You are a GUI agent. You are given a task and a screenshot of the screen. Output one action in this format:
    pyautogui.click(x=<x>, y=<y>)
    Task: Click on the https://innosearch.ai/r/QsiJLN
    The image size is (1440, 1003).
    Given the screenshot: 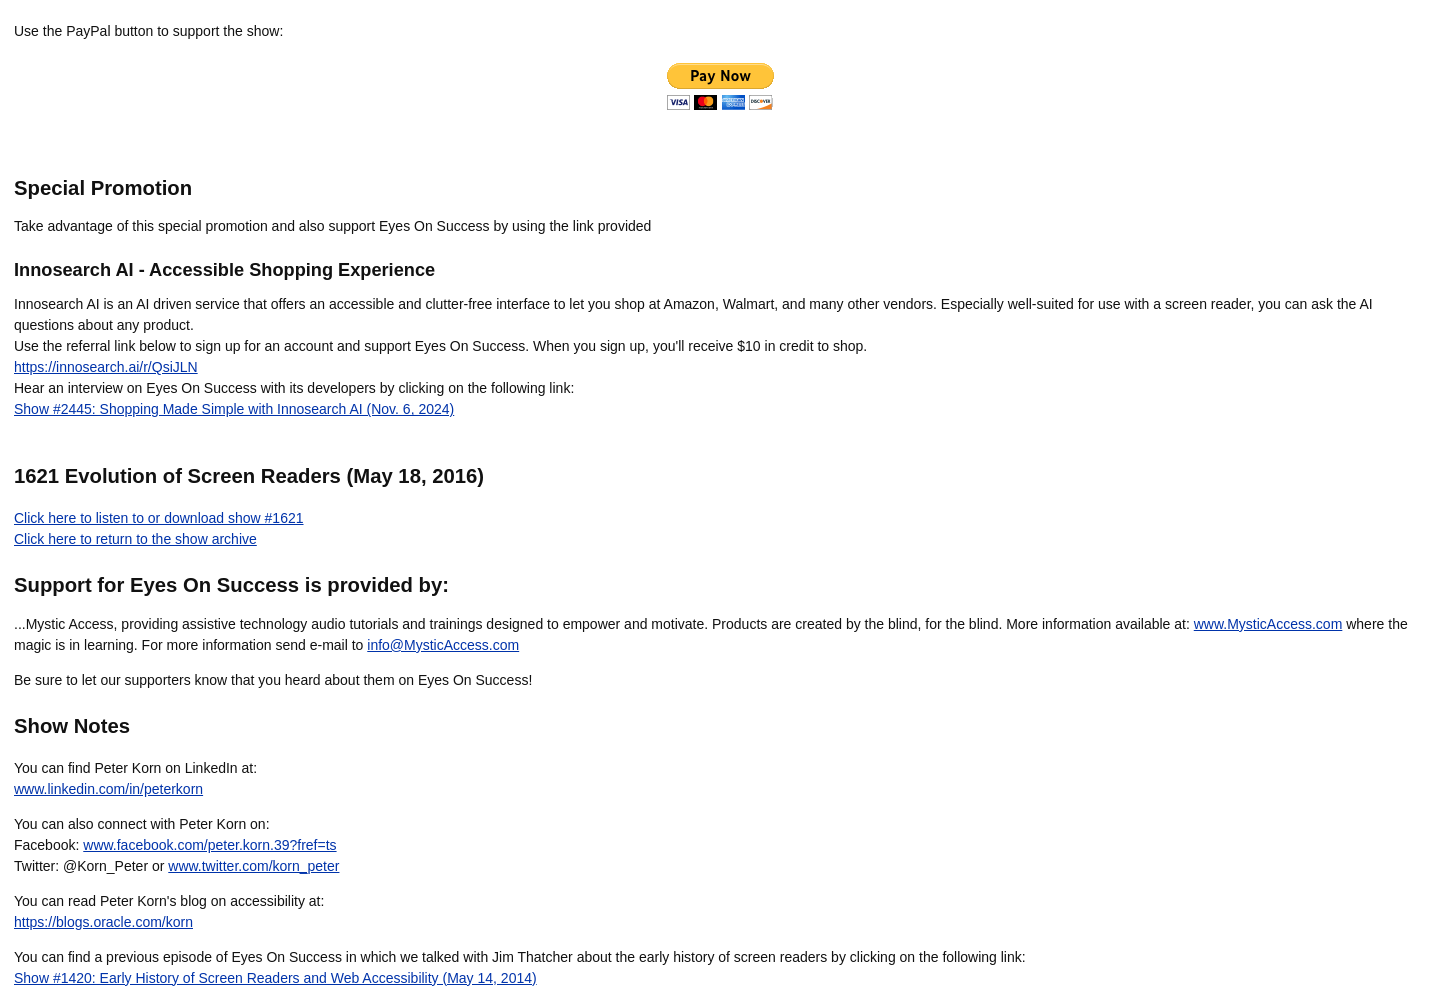 What is the action you would take?
    pyautogui.click(x=106, y=367)
    